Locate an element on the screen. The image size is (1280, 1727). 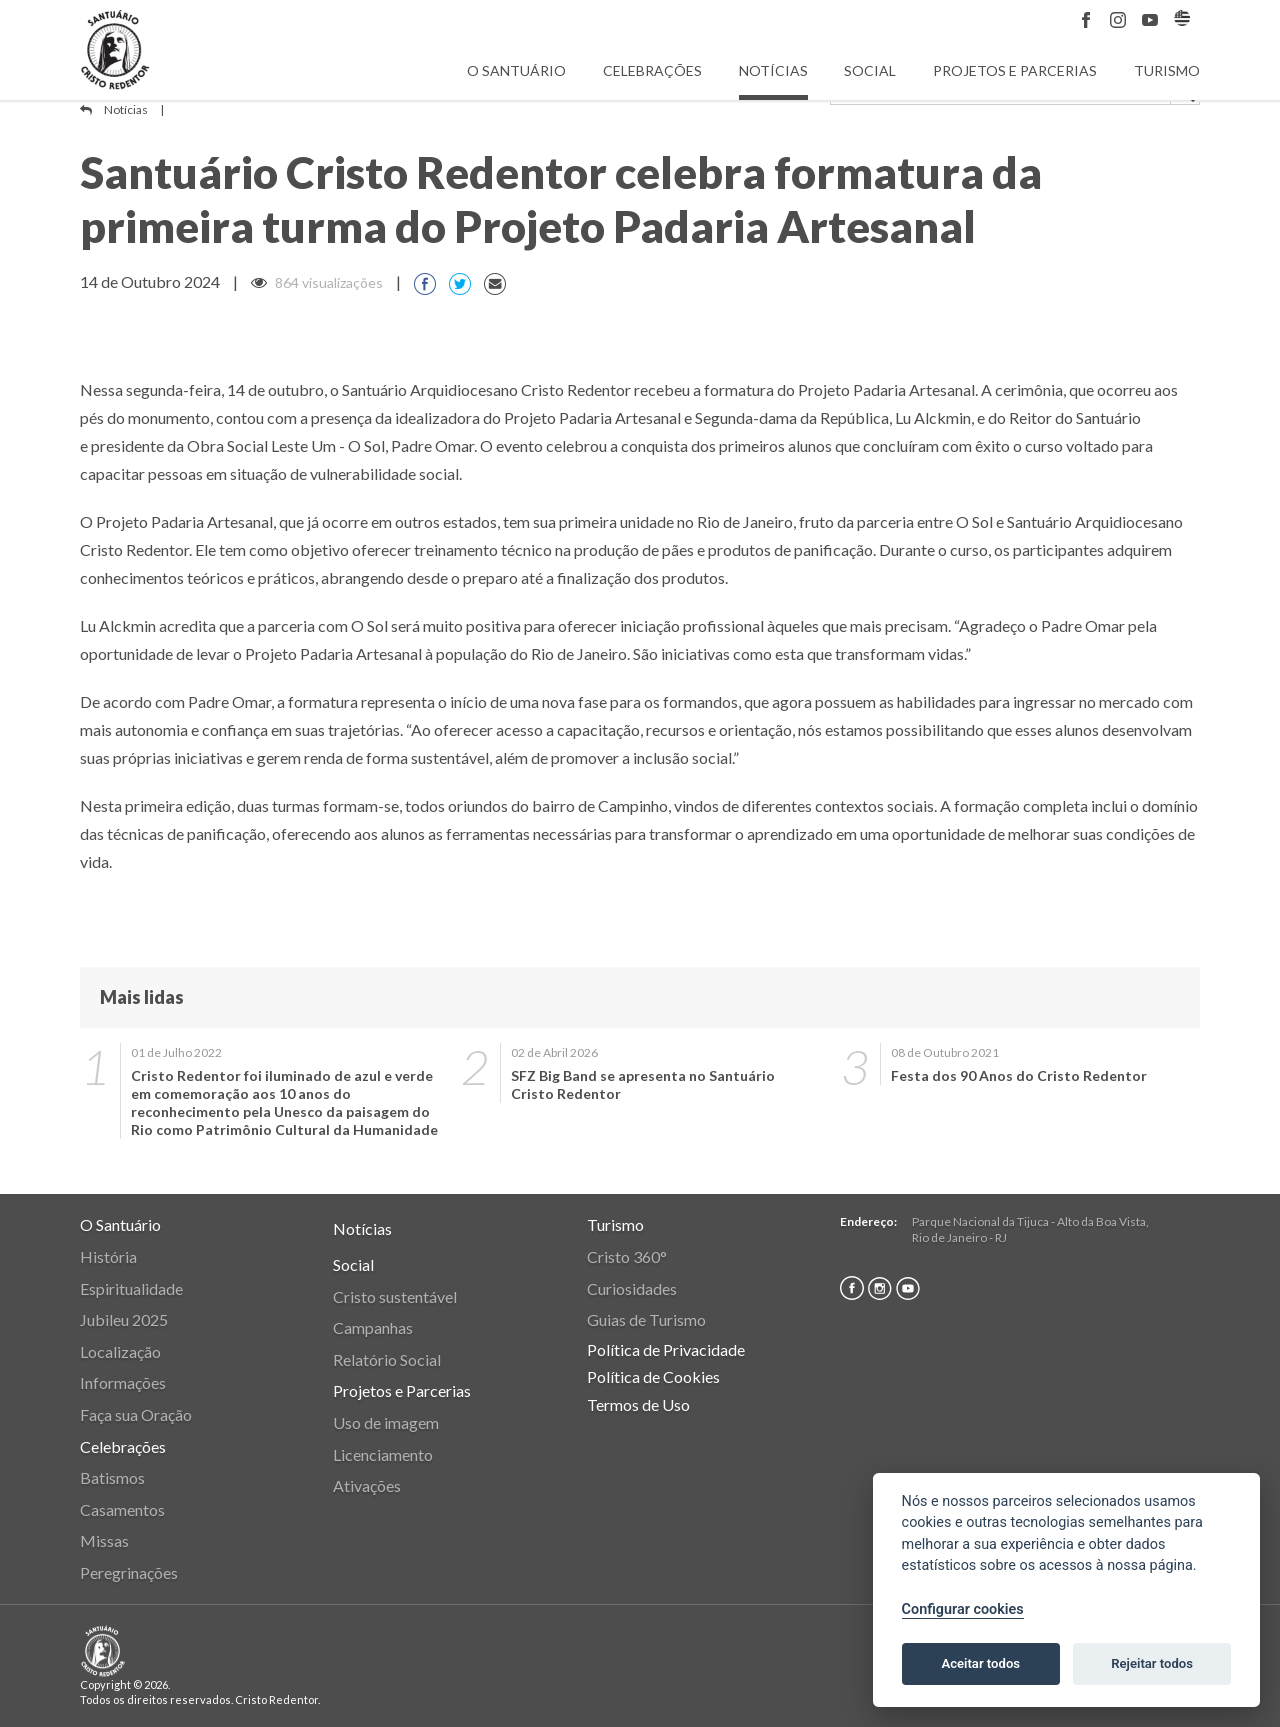
Termos de Uso is located at coordinates (638, 1404).